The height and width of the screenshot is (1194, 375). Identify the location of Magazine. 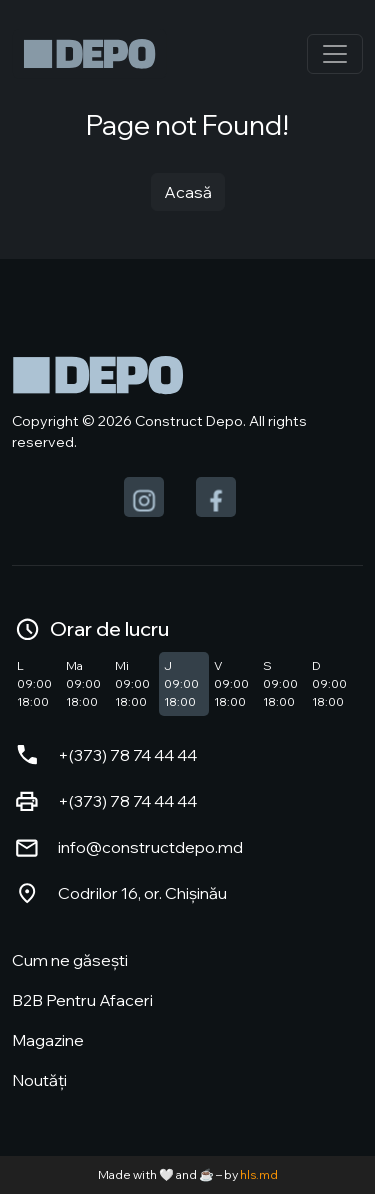
(48, 1040).